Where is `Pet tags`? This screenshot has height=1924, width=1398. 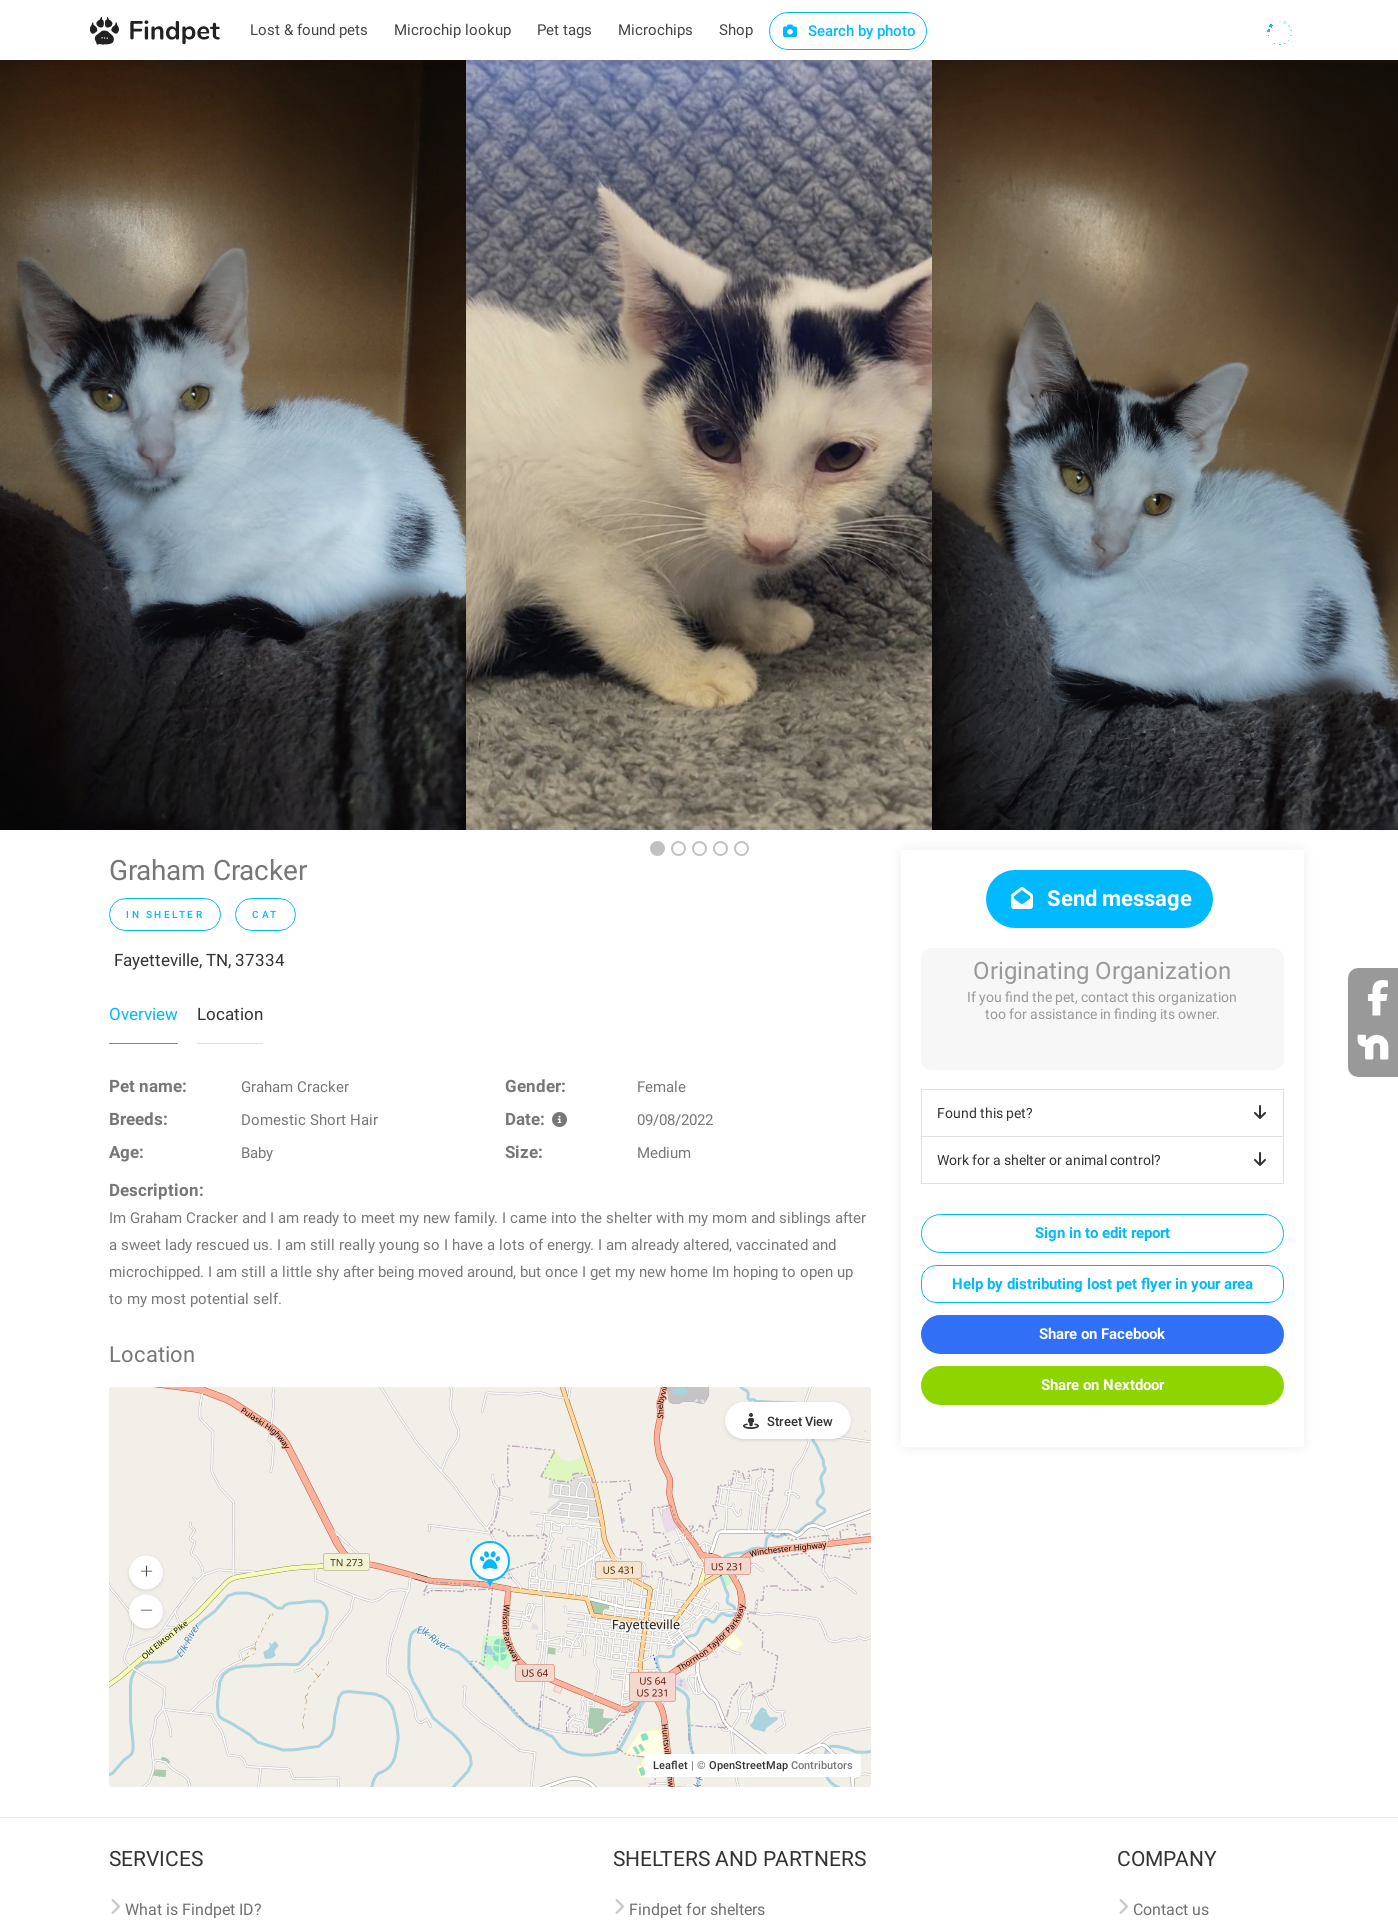
Pet tags is located at coordinates (564, 30).